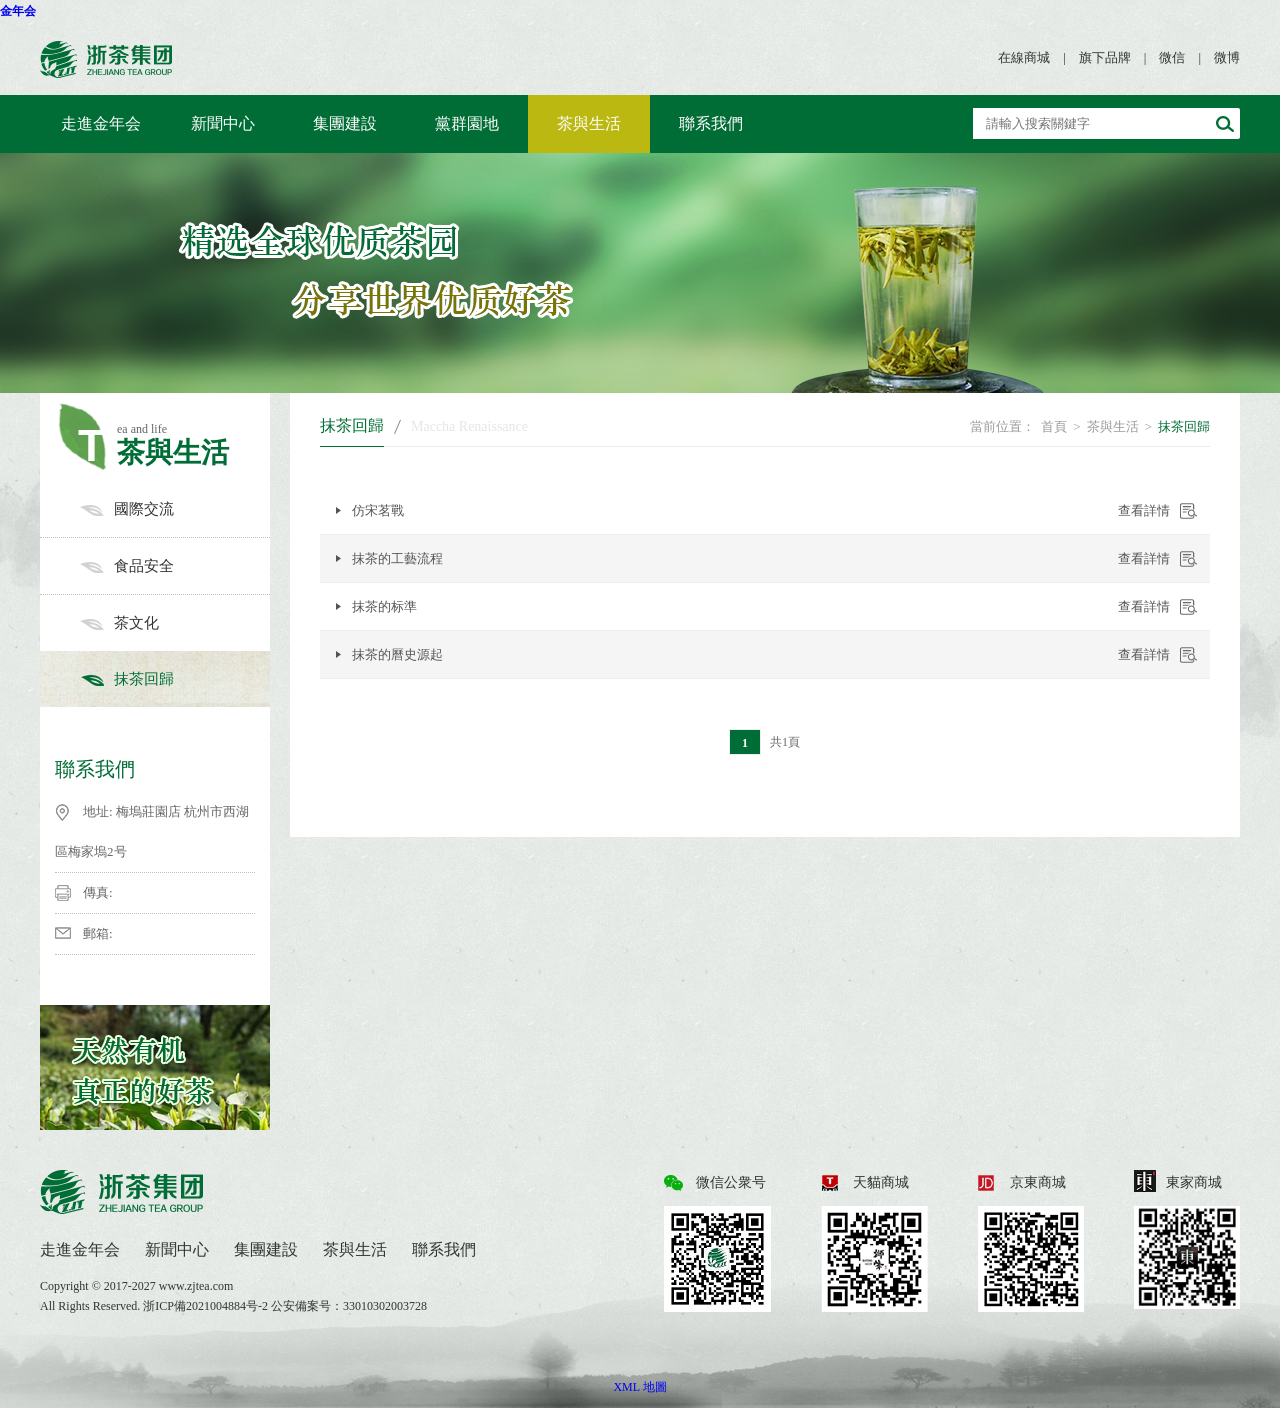  I want to click on 微信, so click(1172, 57).